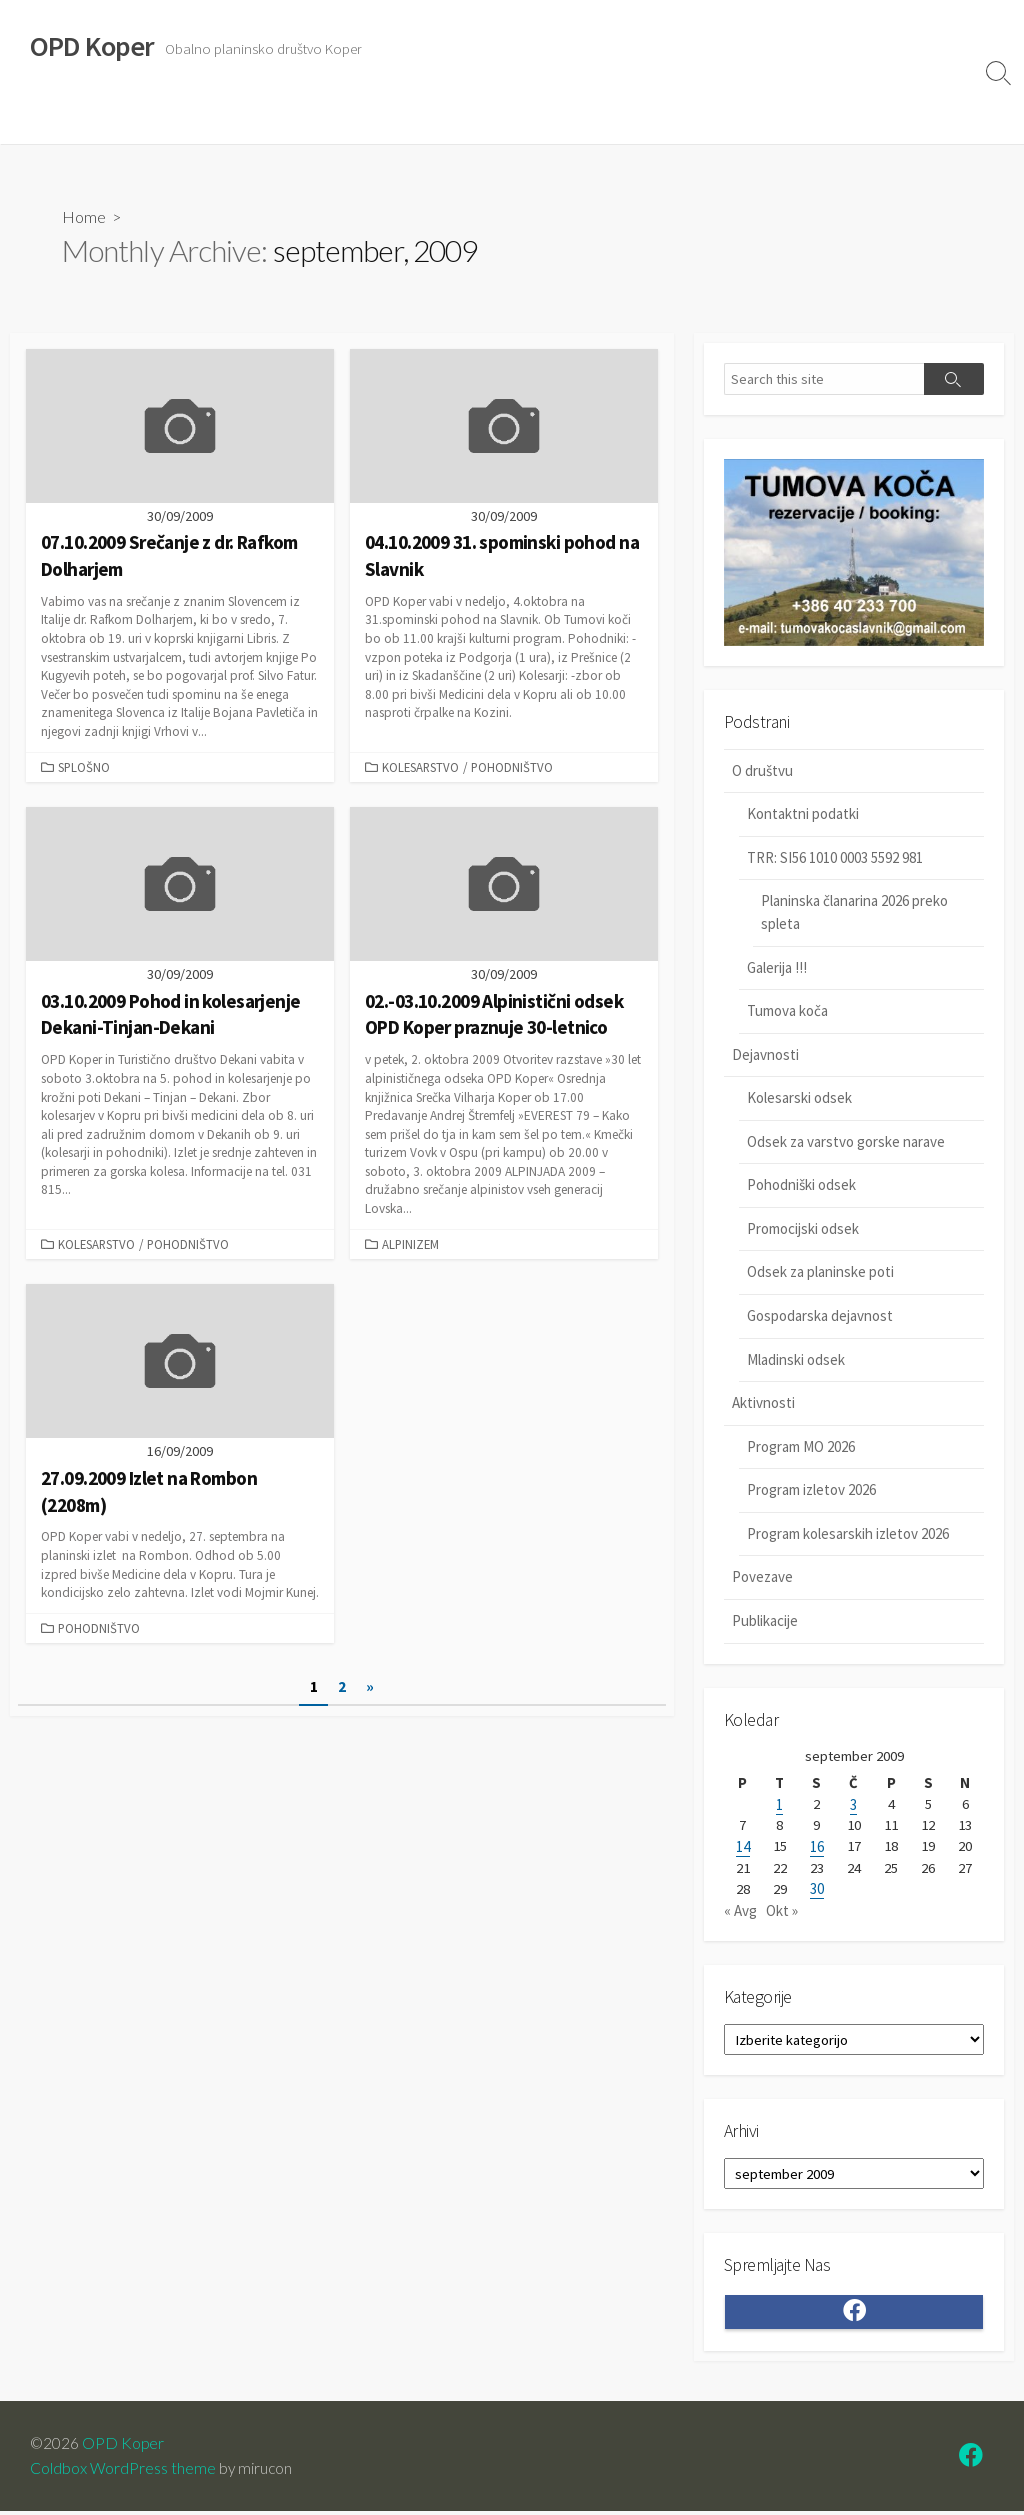  Describe the element at coordinates (84, 767) in the screenshot. I see `Splošno` at that location.